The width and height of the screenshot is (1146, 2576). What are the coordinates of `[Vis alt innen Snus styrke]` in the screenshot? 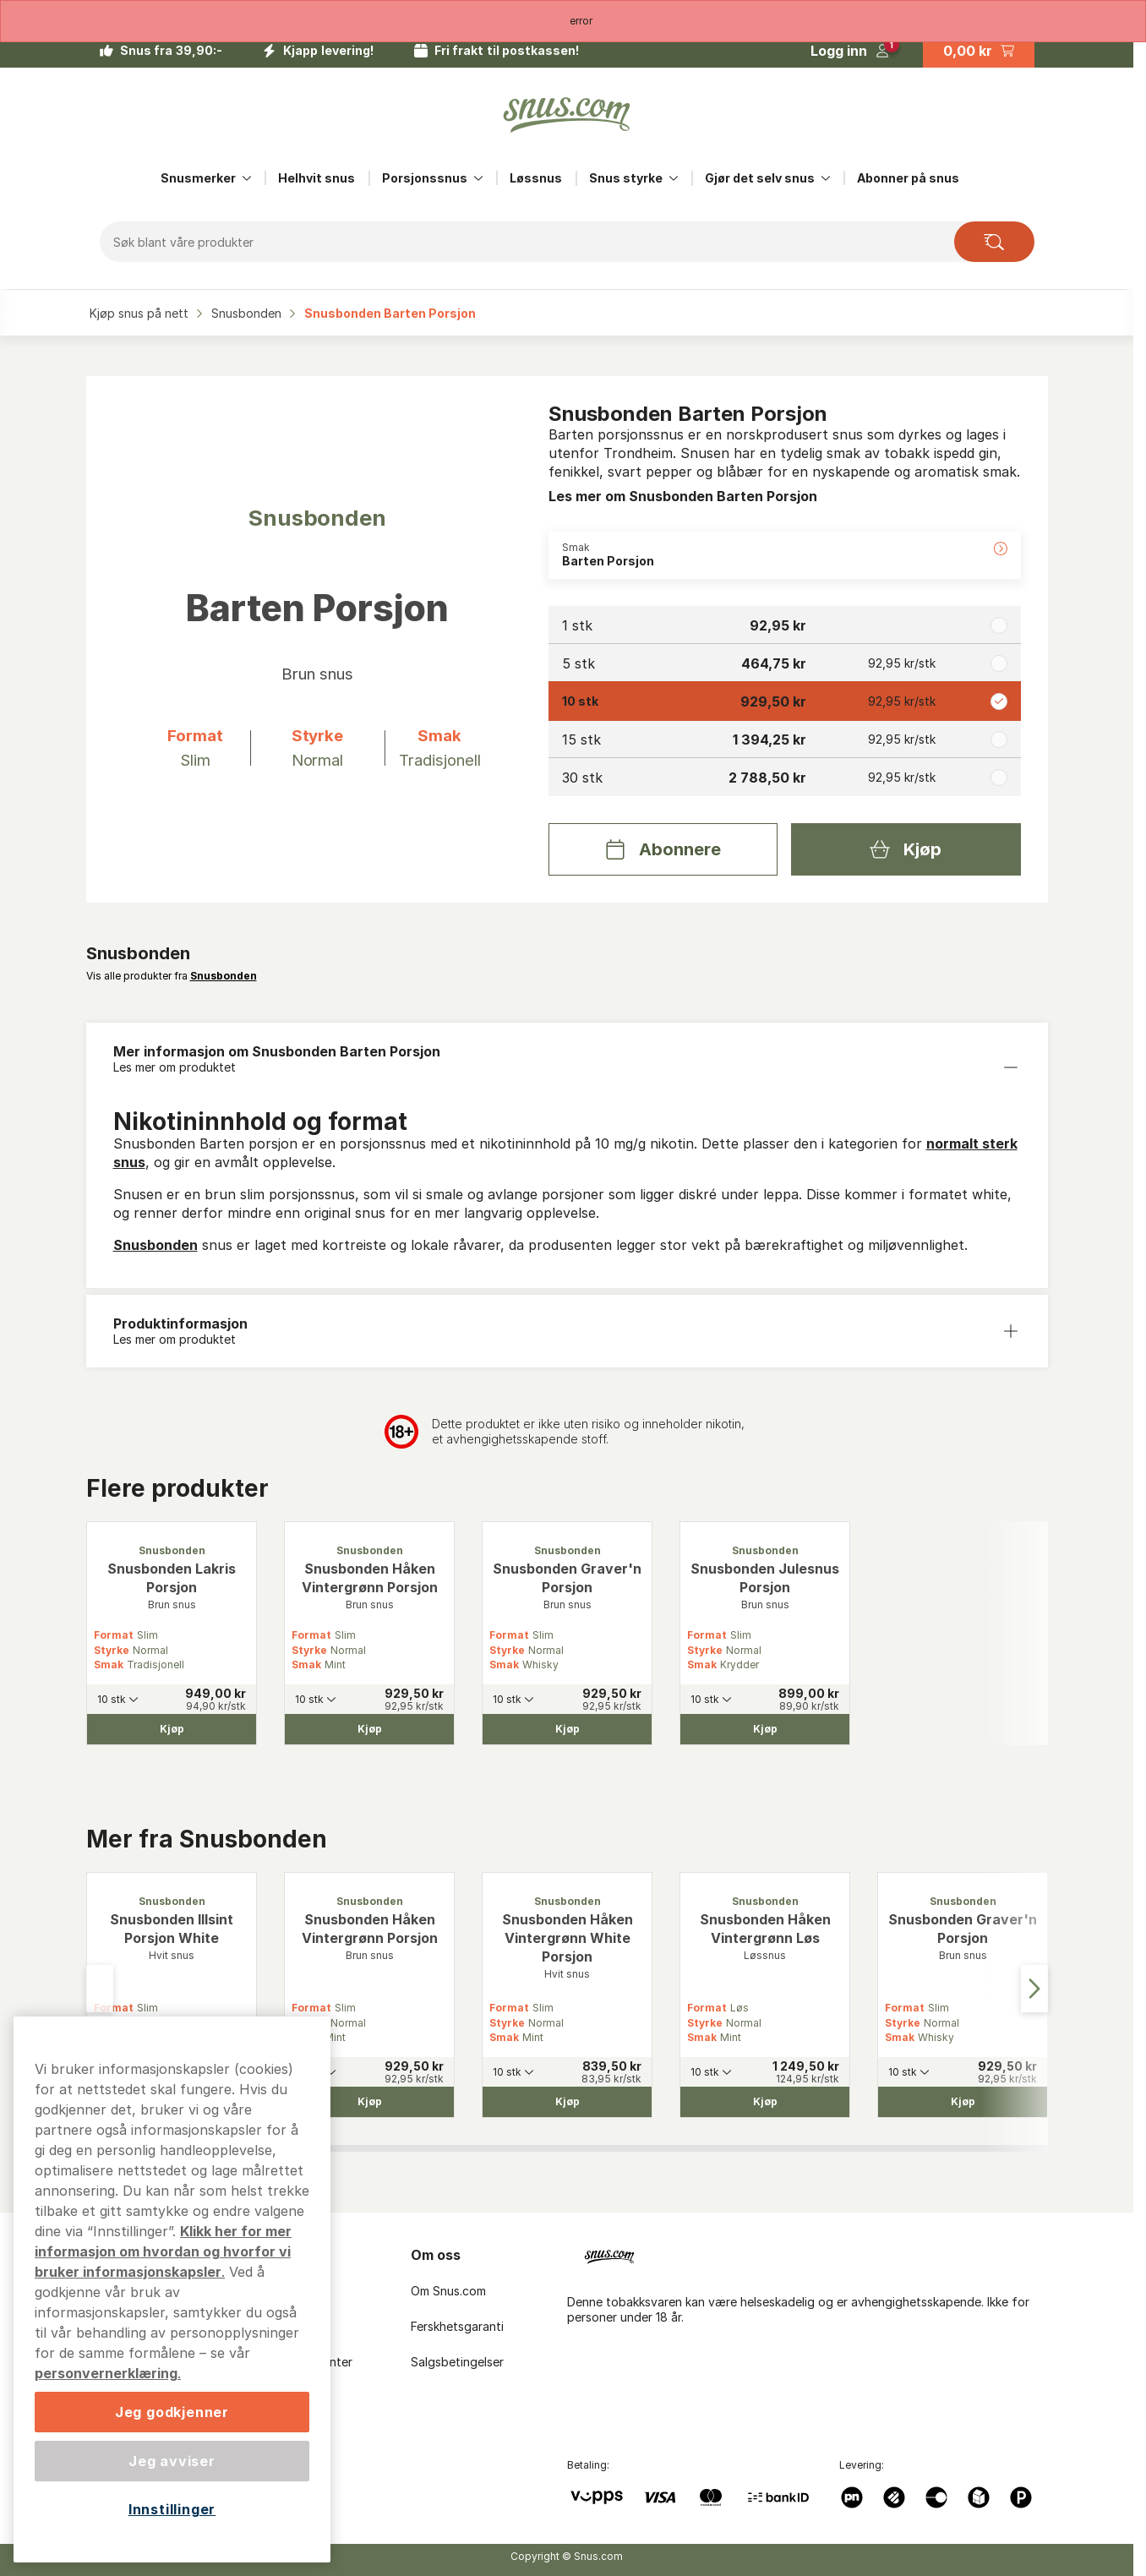 It's located at (673, 178).